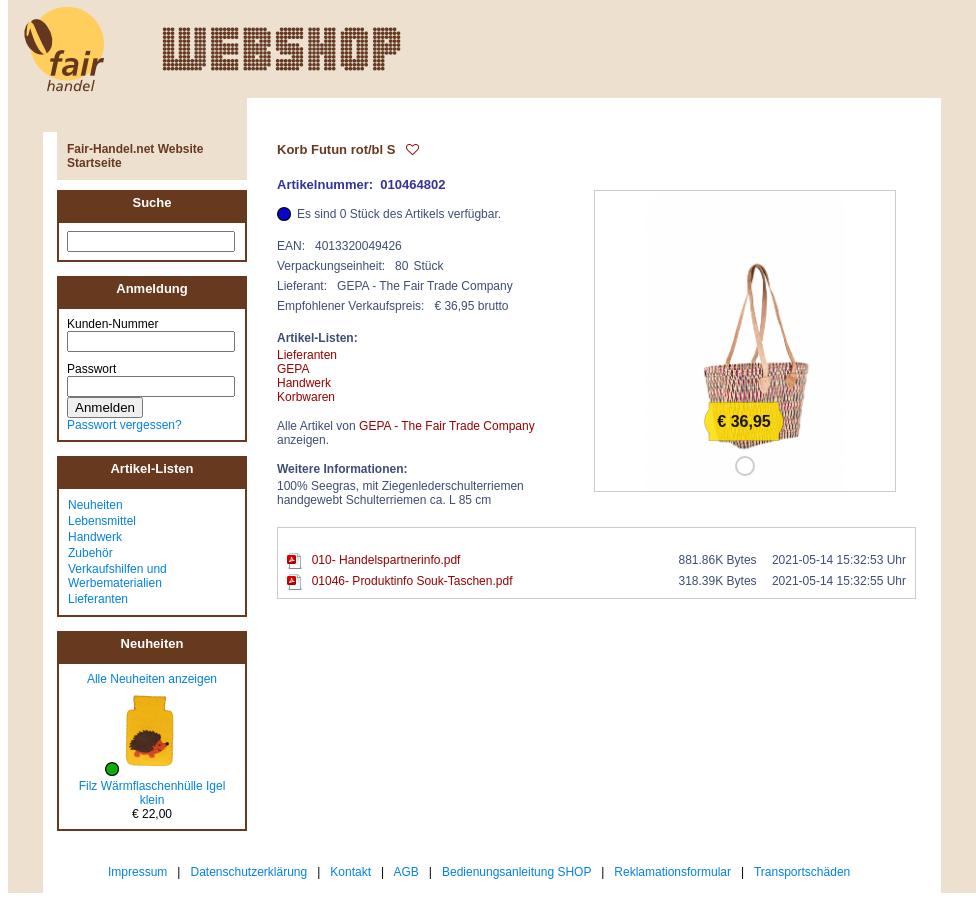 The width and height of the screenshot is (976, 901). Describe the element at coordinates (350, 872) in the screenshot. I see `Kontakt` at that location.